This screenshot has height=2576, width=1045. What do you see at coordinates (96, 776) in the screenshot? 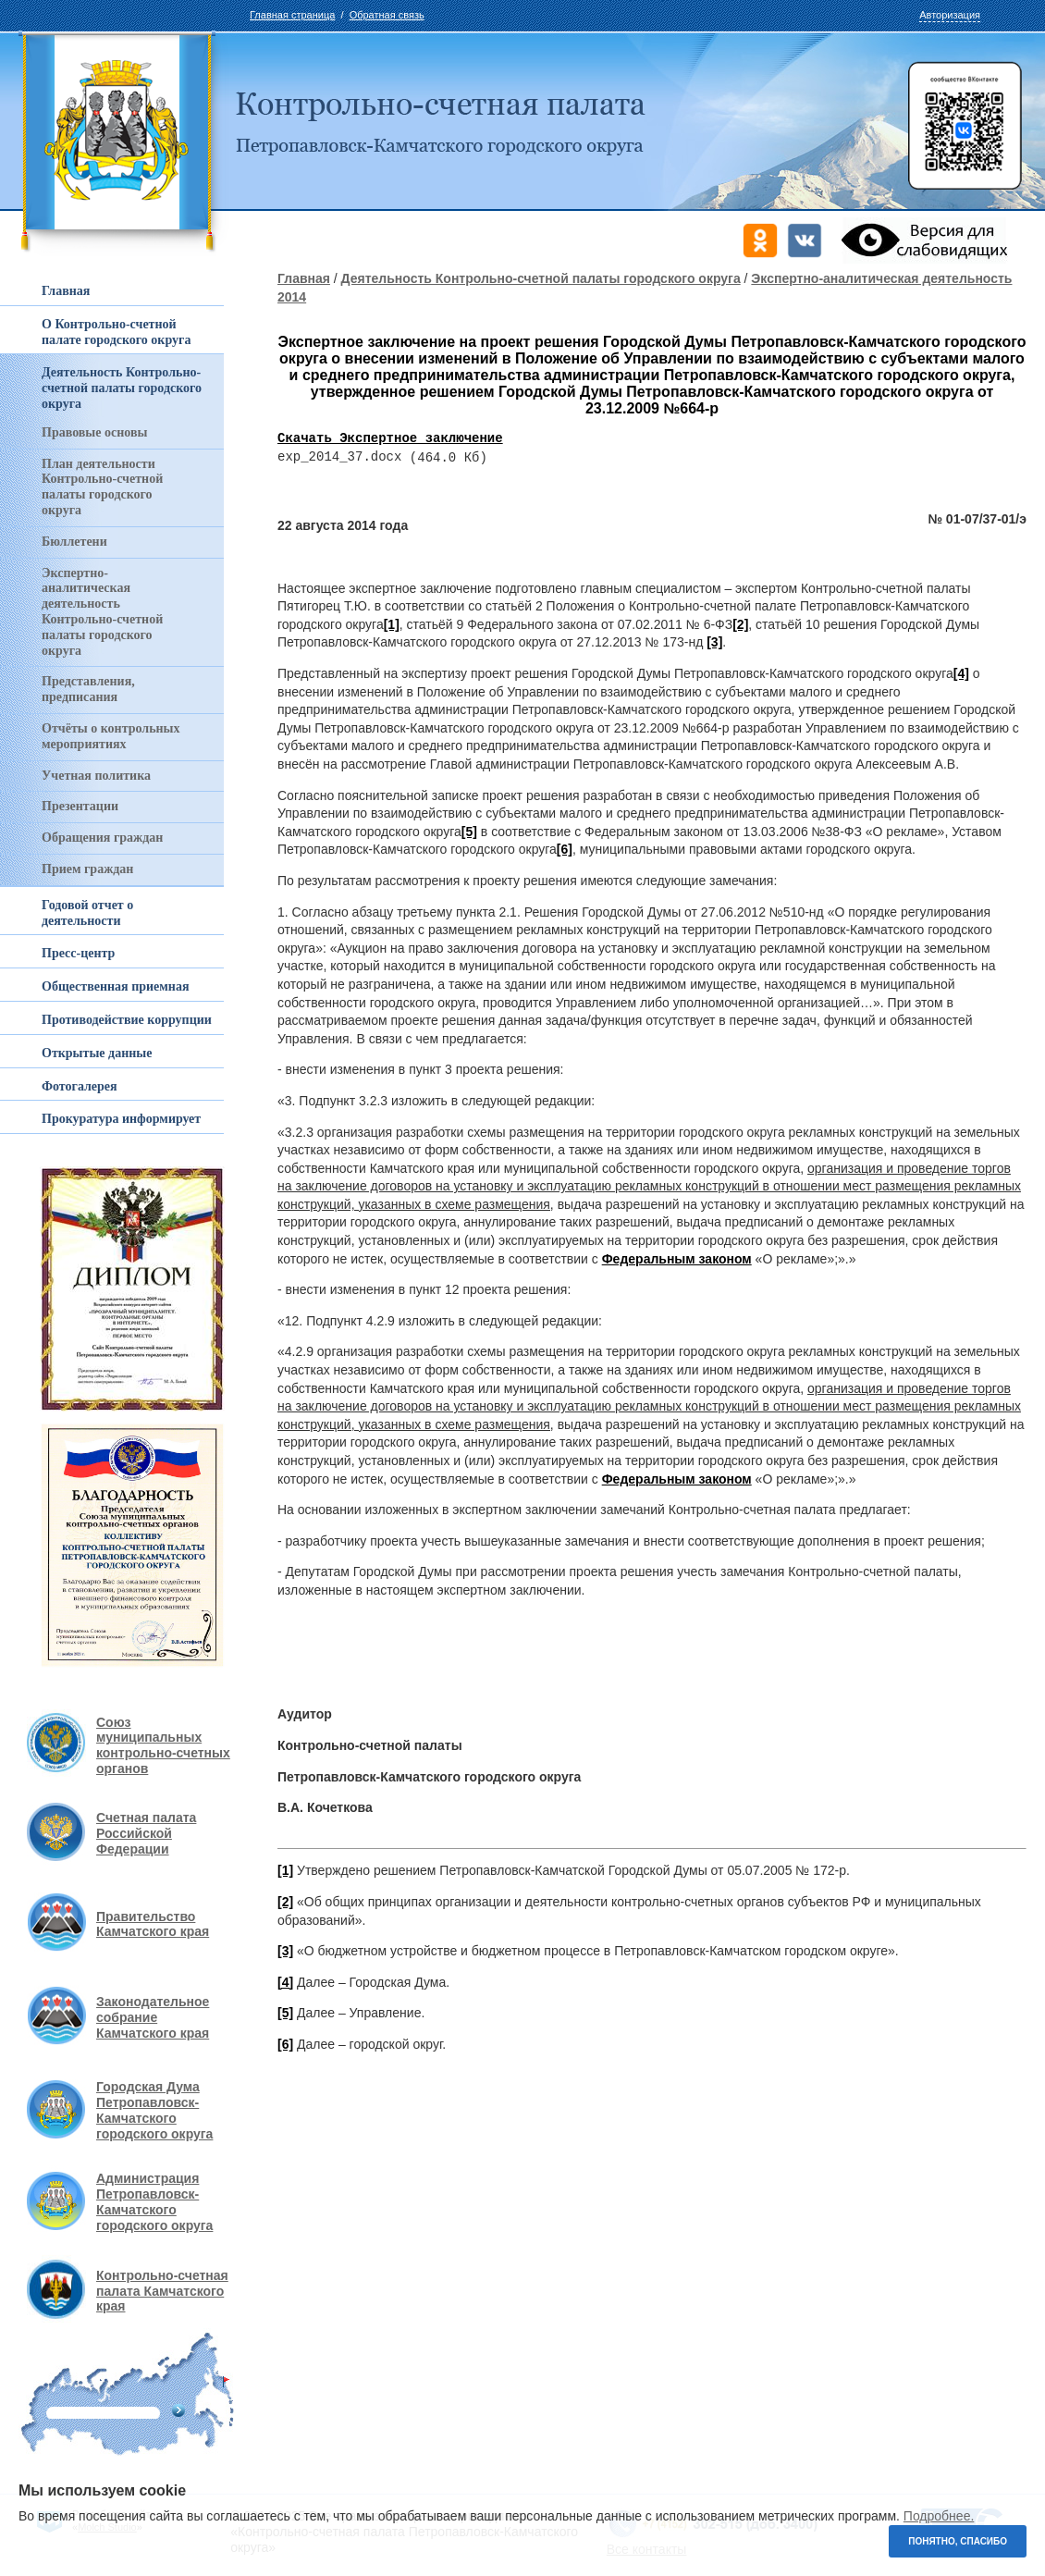
I see `Учетная политика` at bounding box center [96, 776].